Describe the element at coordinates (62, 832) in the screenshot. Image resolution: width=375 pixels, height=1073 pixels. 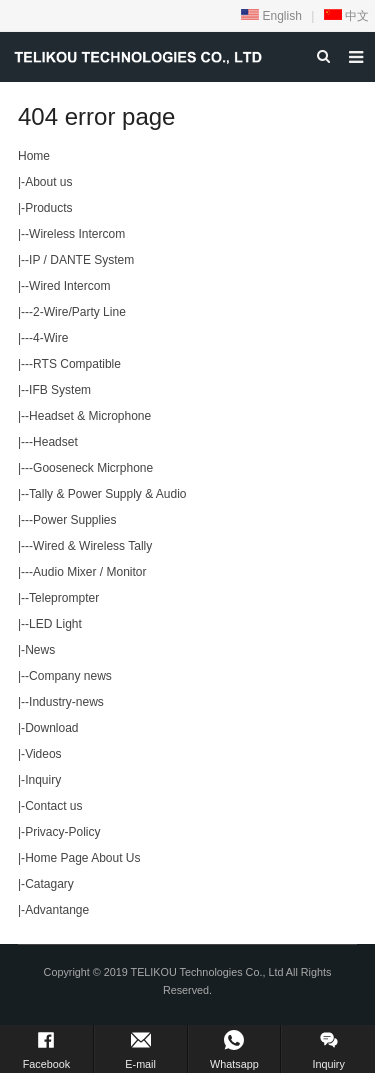
I see `Privacy-Policy` at that location.